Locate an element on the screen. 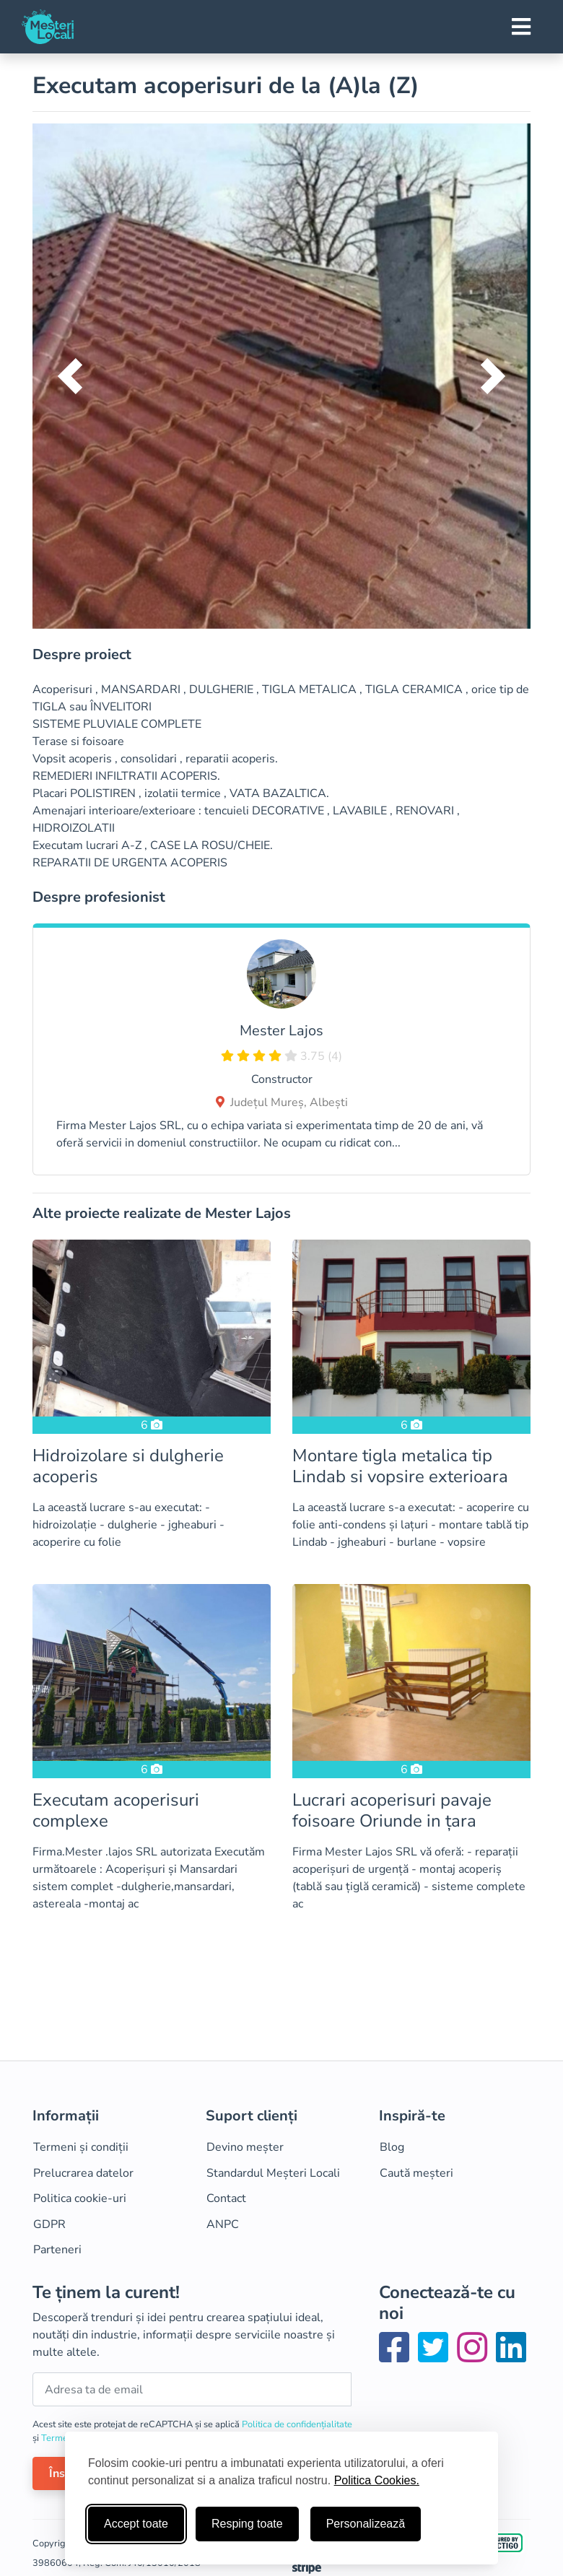 Image resolution: width=563 pixels, height=2576 pixels. Accept toate [Accepta toate cookie-urile] is located at coordinates (136, 2524).